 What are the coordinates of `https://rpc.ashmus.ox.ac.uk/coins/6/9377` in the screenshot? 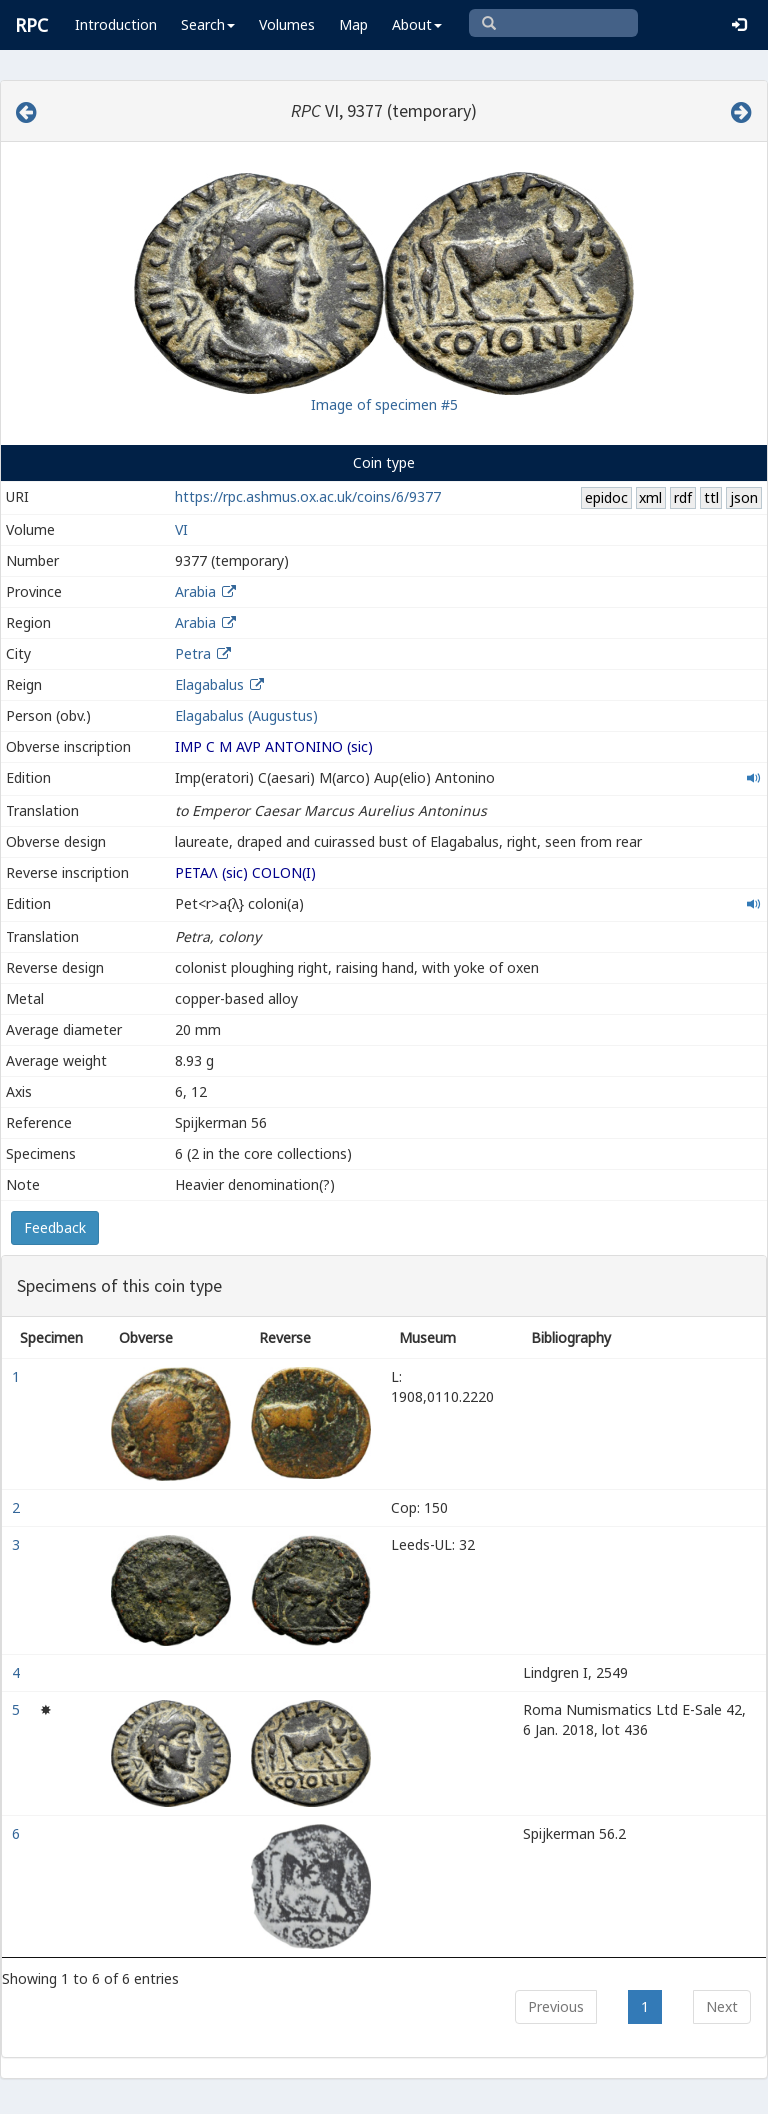 It's located at (308, 496).